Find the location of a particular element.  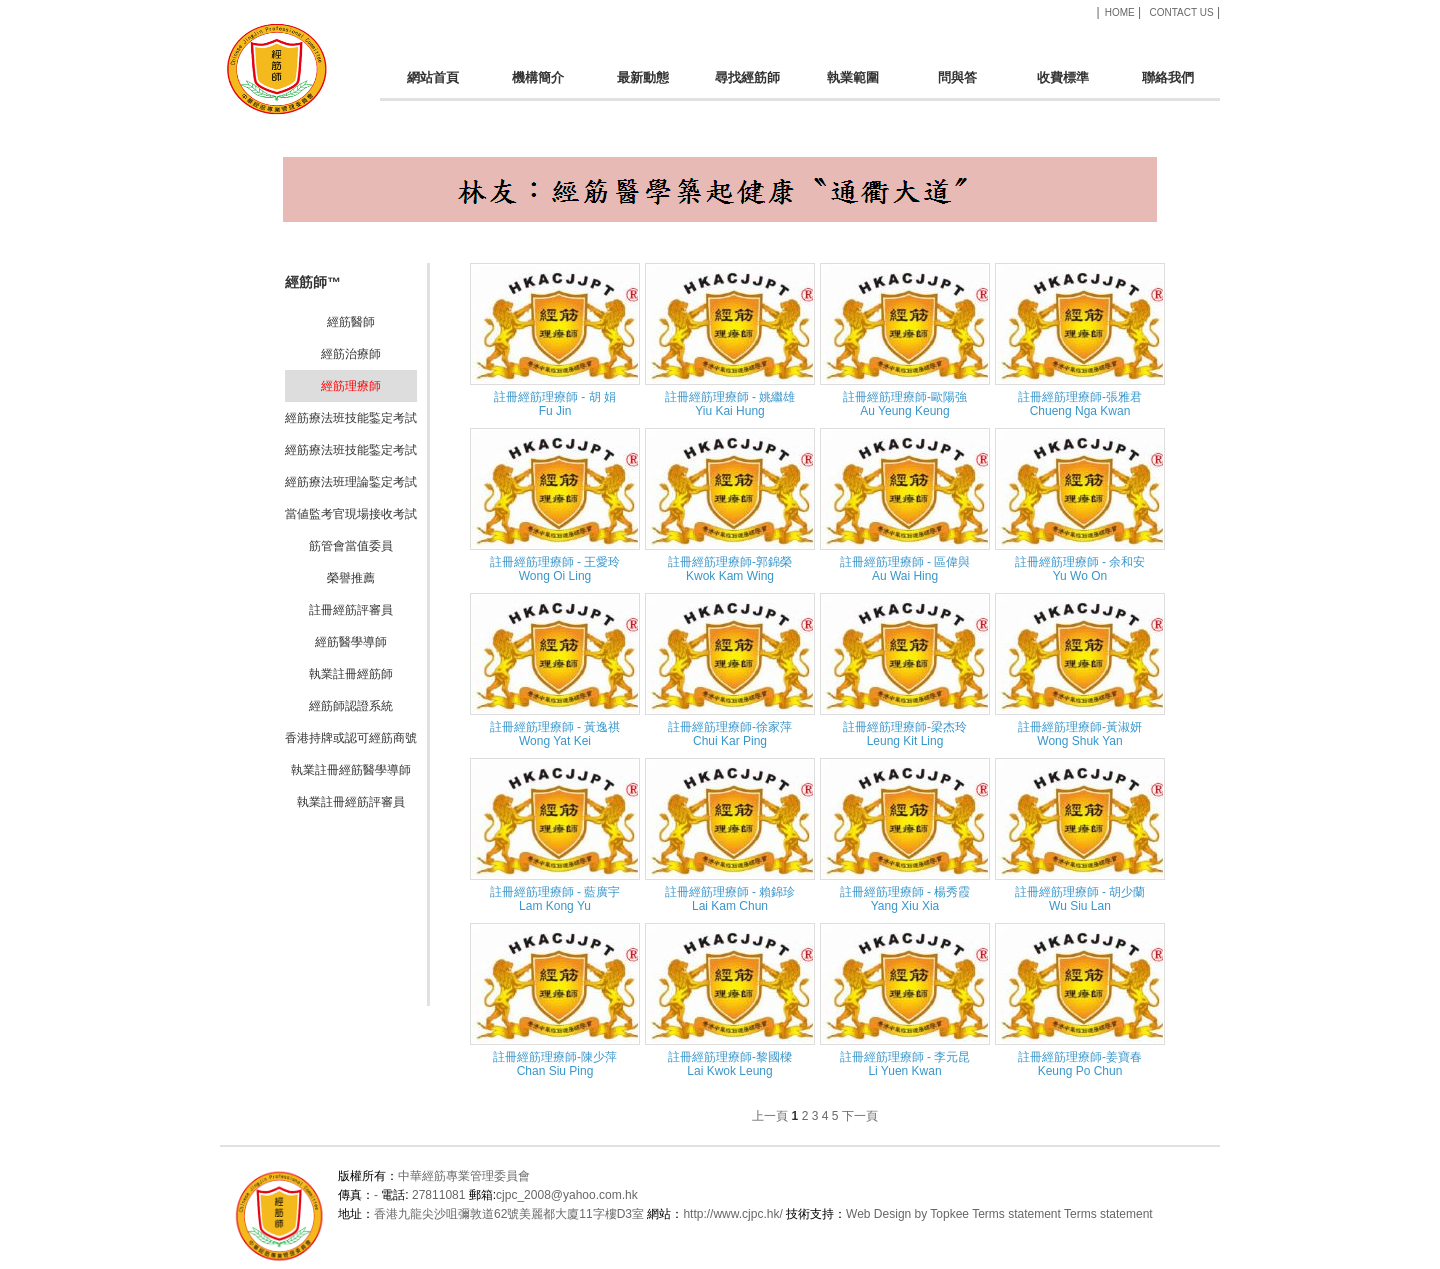

最新動態 is located at coordinates (642, 85).